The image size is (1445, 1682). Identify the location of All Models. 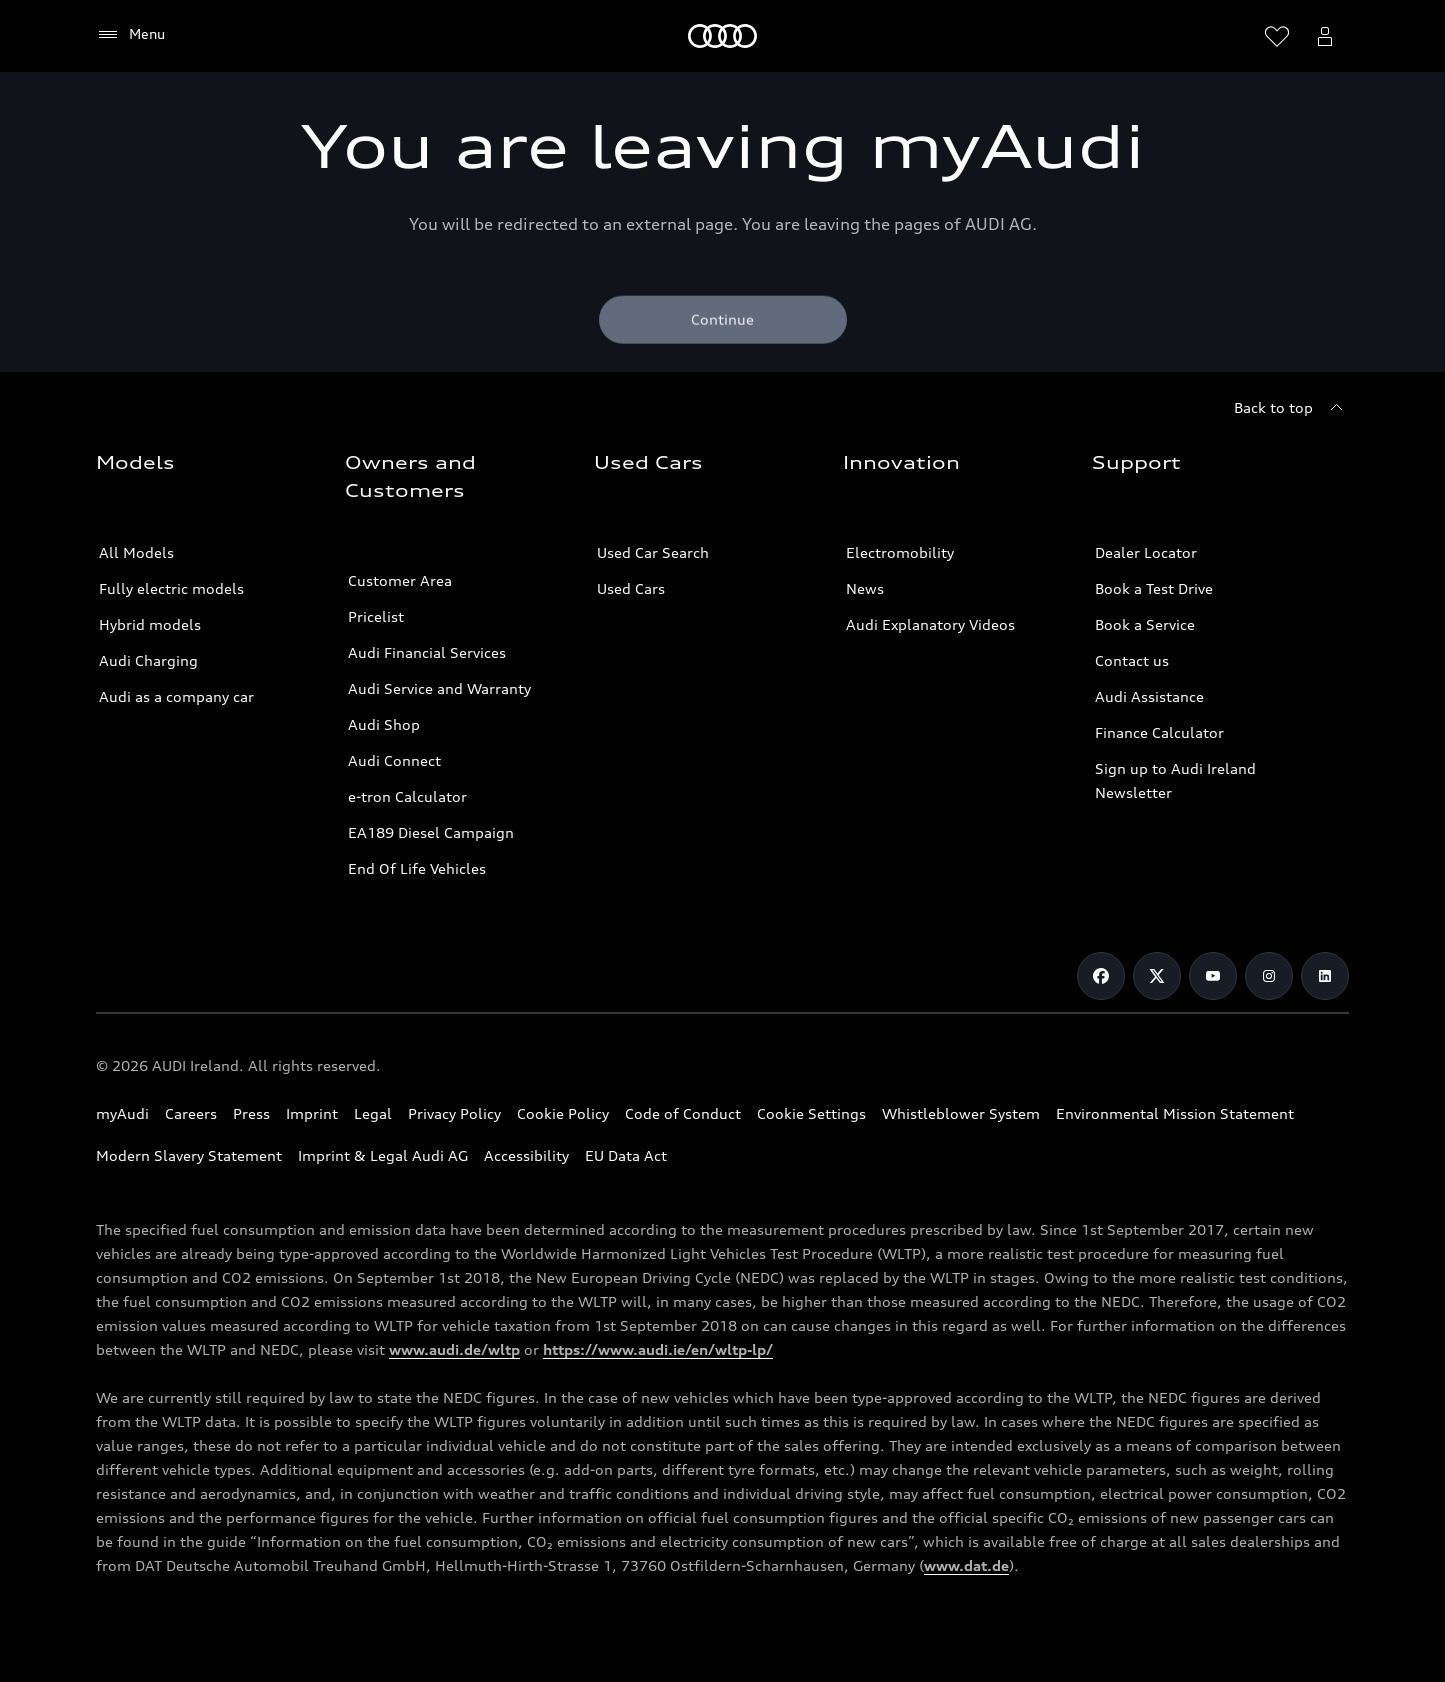
(136, 552).